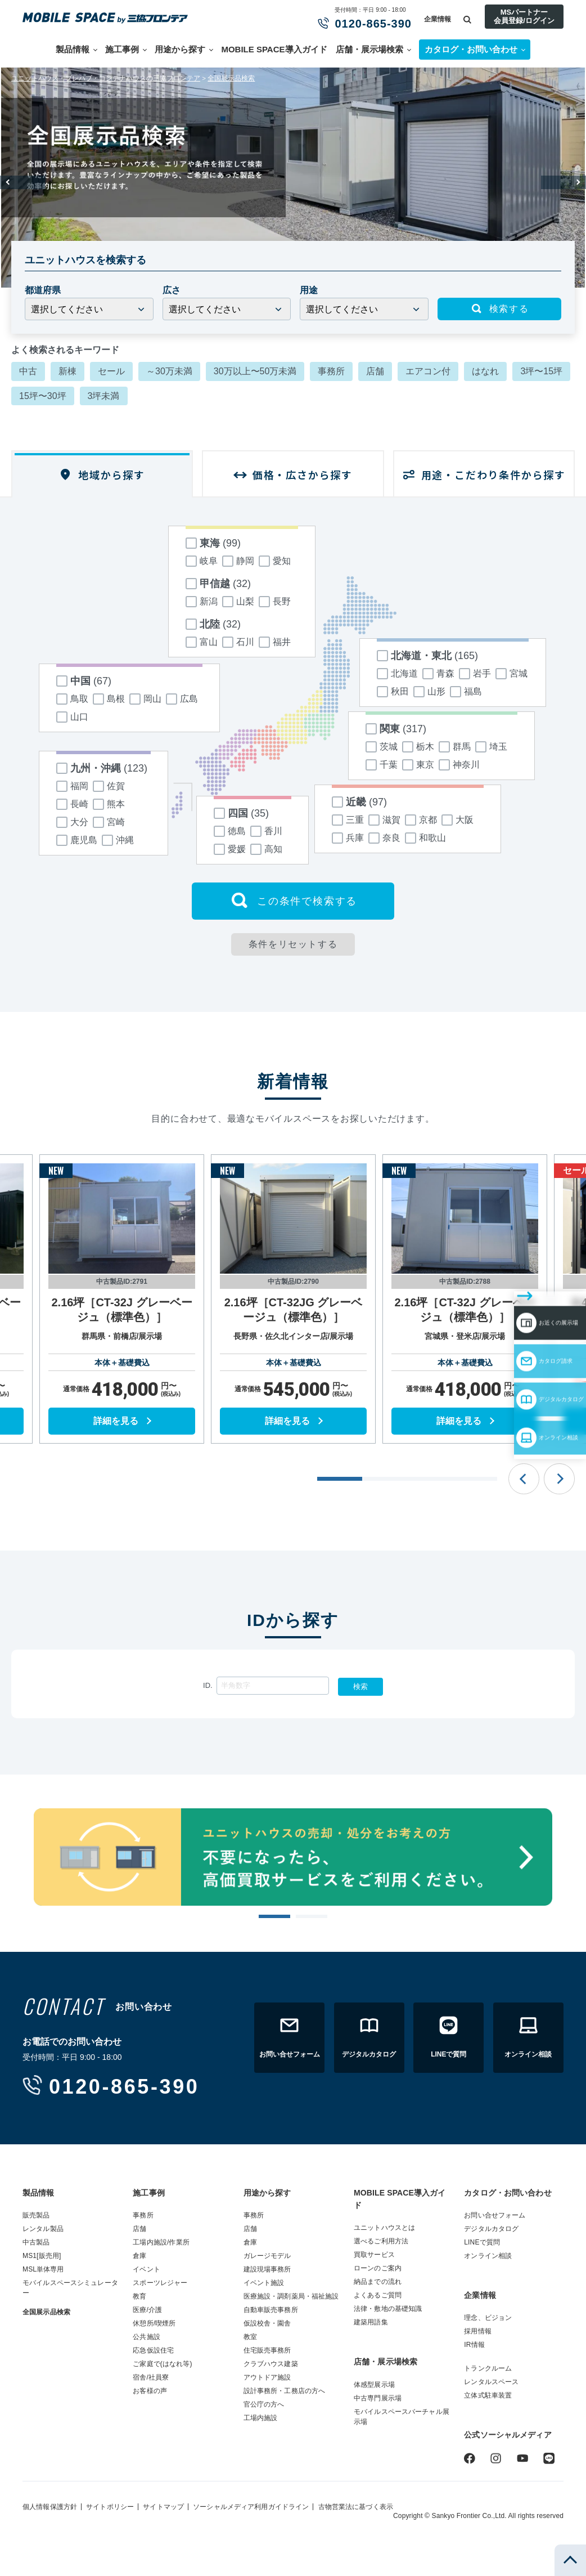 Image resolution: width=586 pixels, height=2576 pixels. Describe the element at coordinates (285, 2391) in the screenshot. I see `設計事務所・工務店の方へ` at that location.